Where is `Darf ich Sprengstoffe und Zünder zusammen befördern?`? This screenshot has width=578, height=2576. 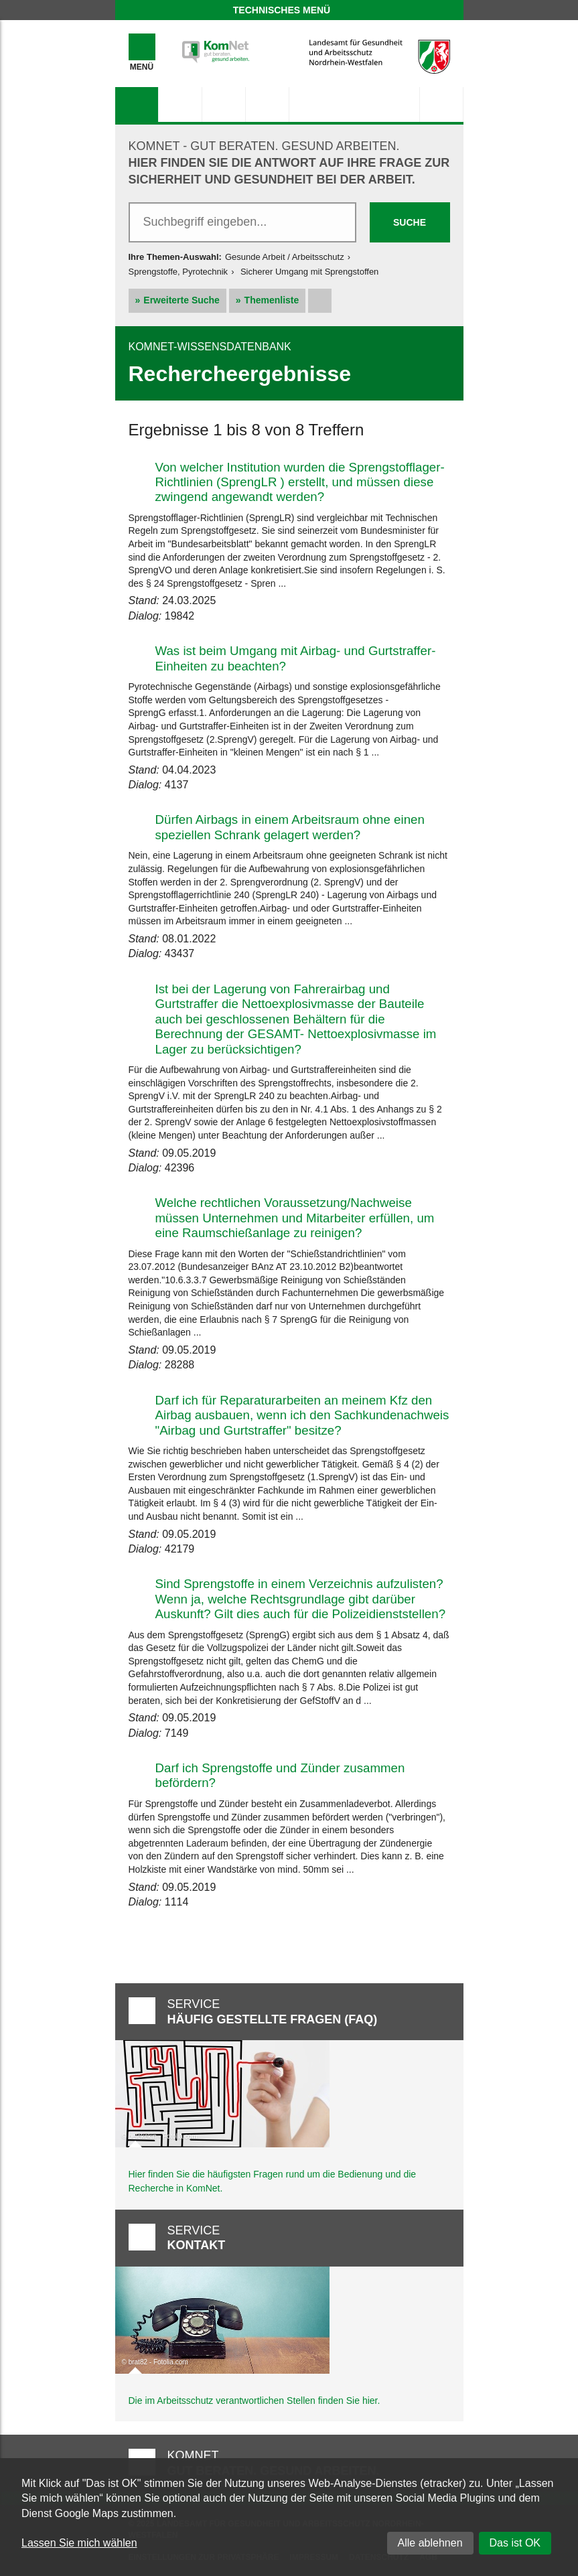 Darf ich Sprengstoffe und Zünder zusammen befördern? is located at coordinates (280, 1775).